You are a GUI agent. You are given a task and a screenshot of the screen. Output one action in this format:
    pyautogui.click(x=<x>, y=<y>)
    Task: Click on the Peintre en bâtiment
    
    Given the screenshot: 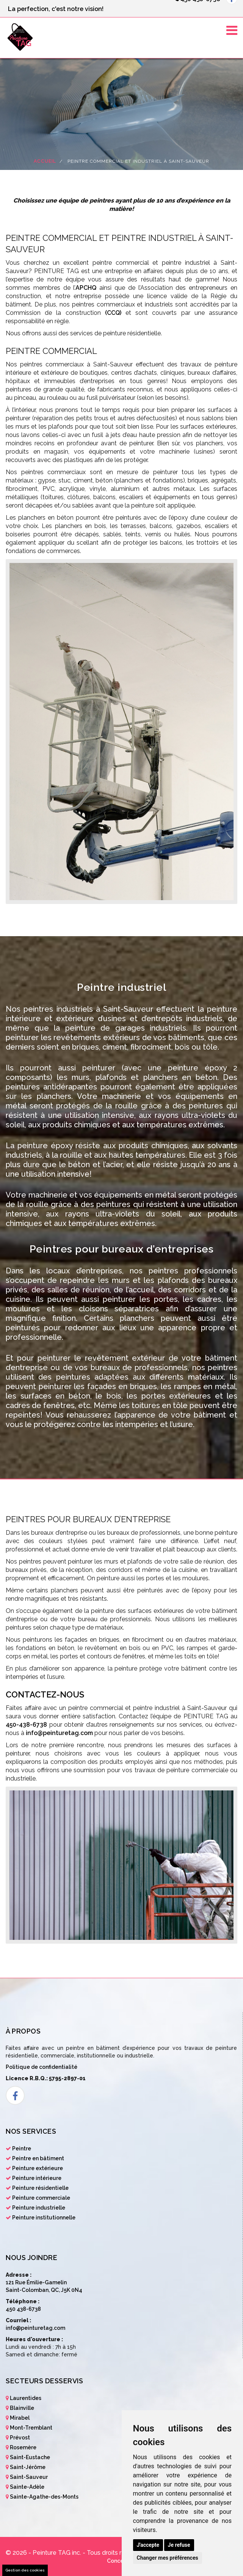 What is the action you would take?
    pyautogui.click(x=38, y=2158)
    